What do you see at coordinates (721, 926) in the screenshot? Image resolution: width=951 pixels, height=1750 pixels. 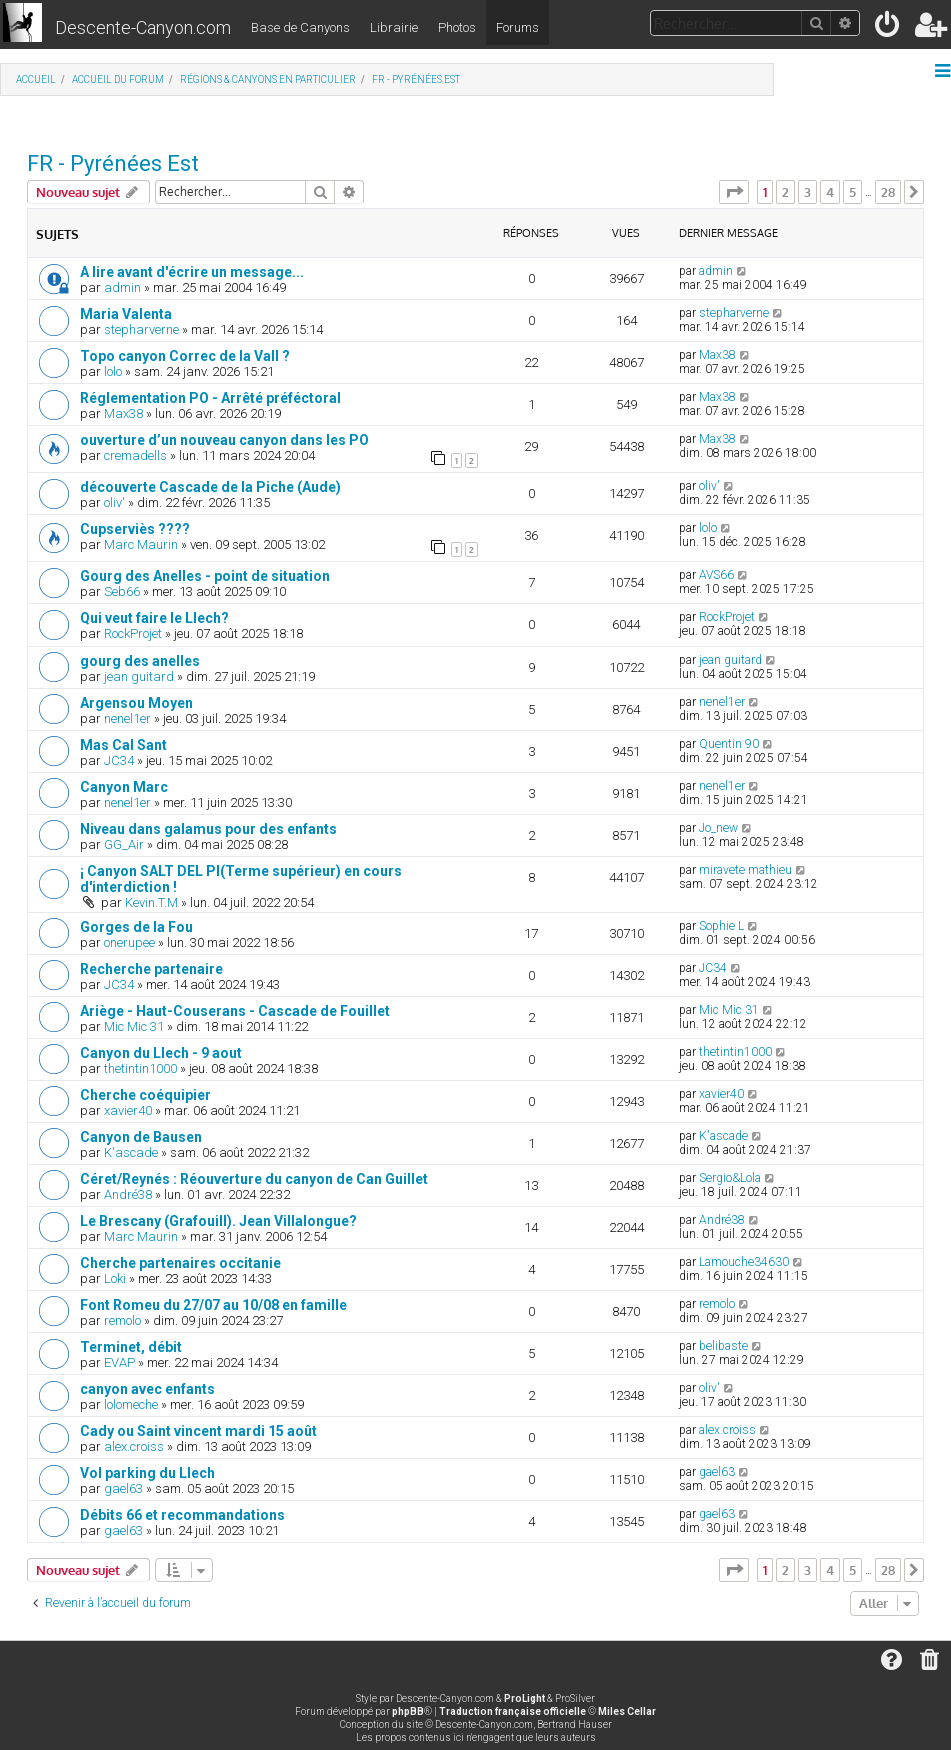 I see `Sophie L` at bounding box center [721, 926].